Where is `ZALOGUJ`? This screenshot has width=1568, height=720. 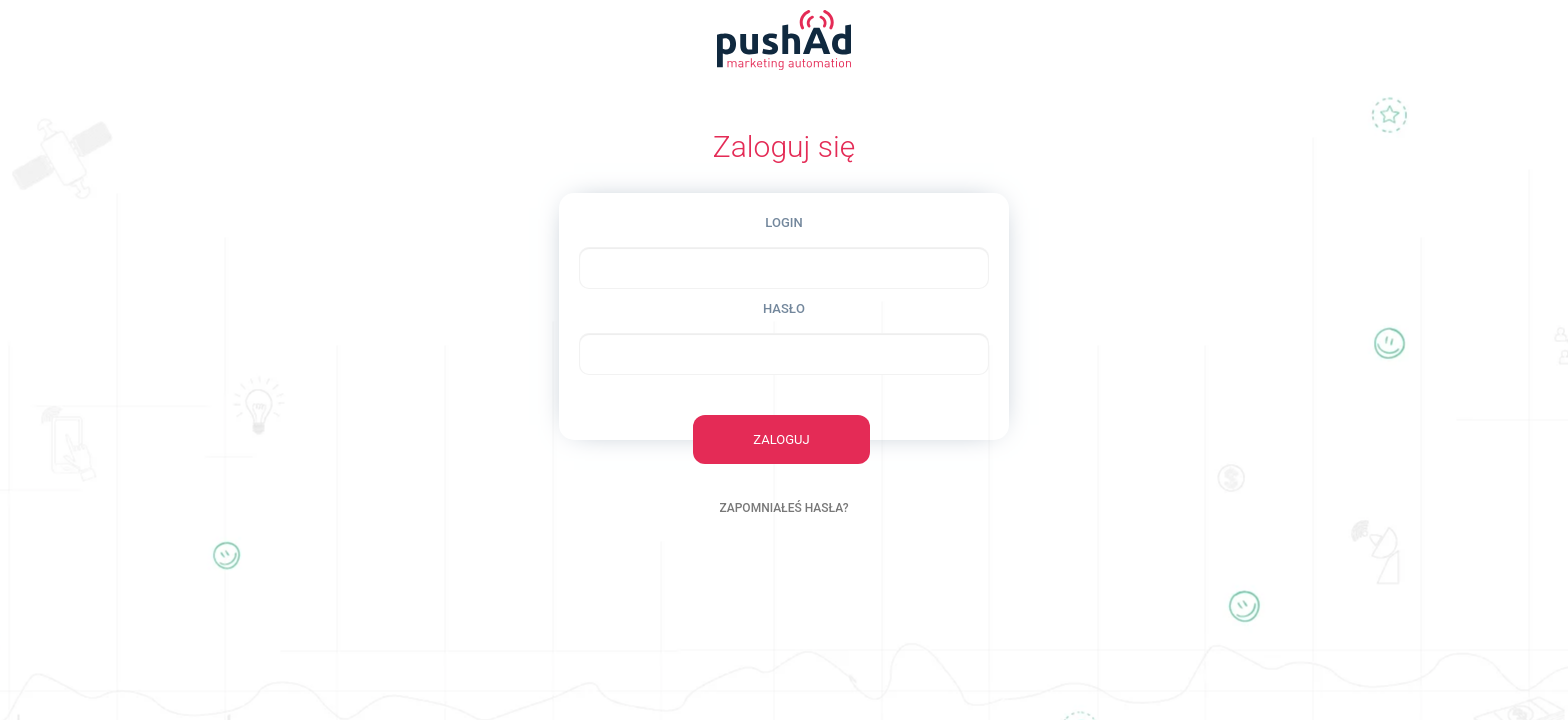
ZALOGUJ is located at coordinates (781, 439).